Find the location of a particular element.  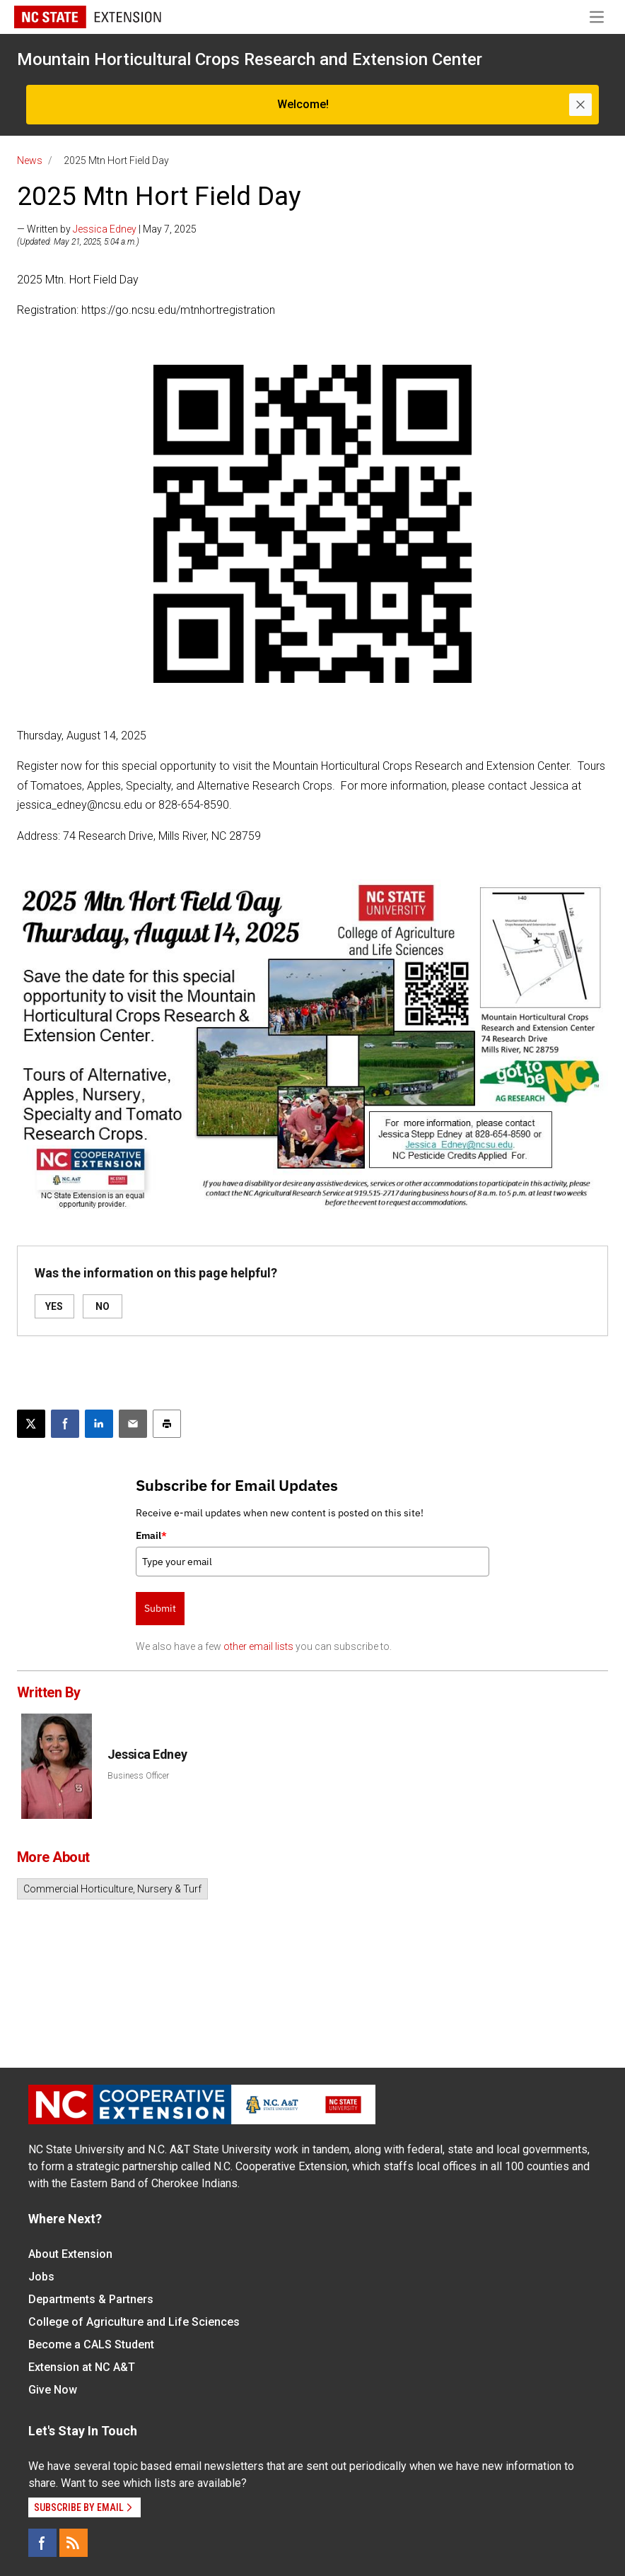

[Email this article] is located at coordinates (133, 1424).